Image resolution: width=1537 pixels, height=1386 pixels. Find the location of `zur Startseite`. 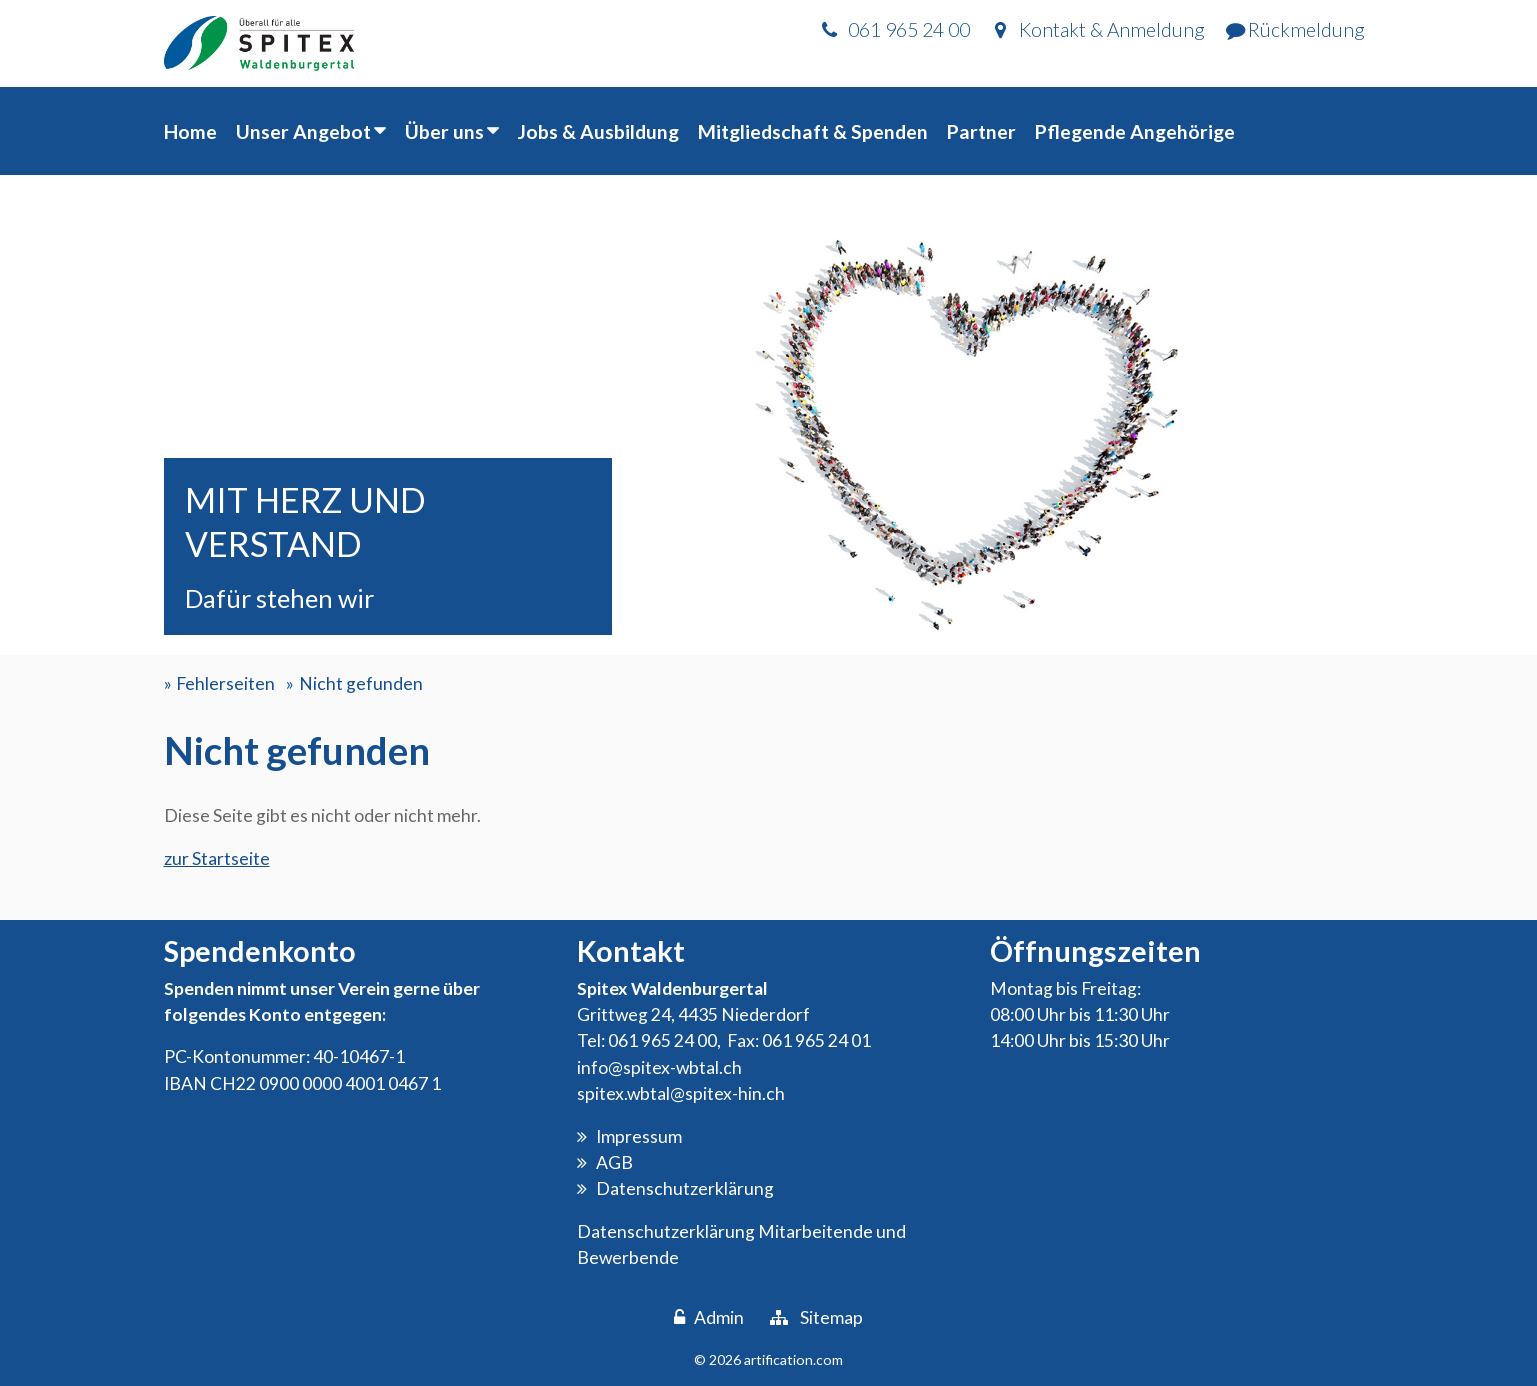

zur Startseite is located at coordinates (217, 858).